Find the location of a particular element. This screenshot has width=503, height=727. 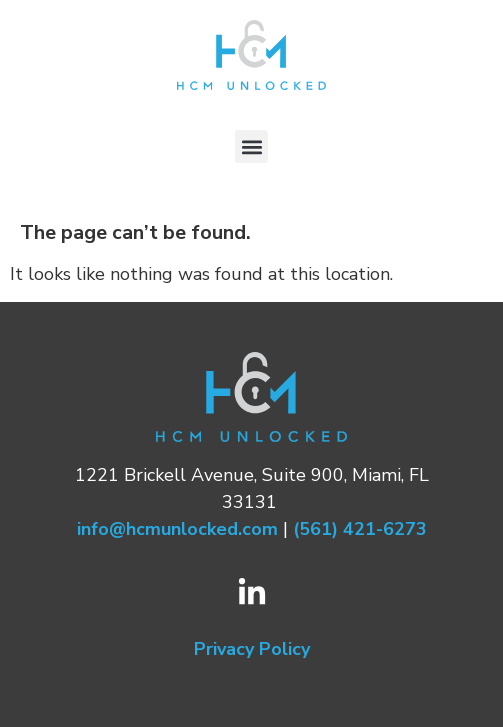

info@hcmunlocked.com is located at coordinates (177, 529).